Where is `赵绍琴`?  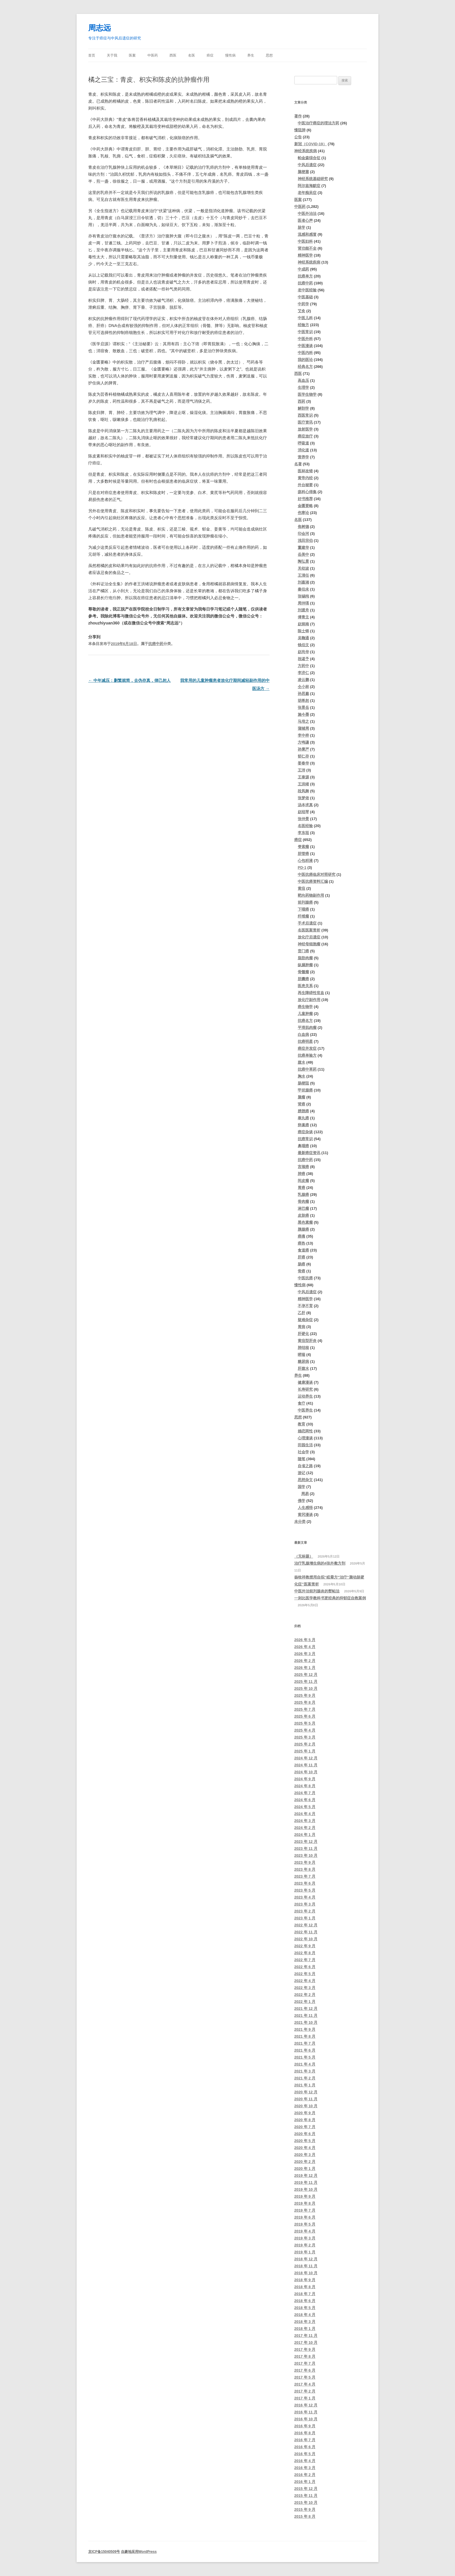
赵绍琴 is located at coordinates (303, 812).